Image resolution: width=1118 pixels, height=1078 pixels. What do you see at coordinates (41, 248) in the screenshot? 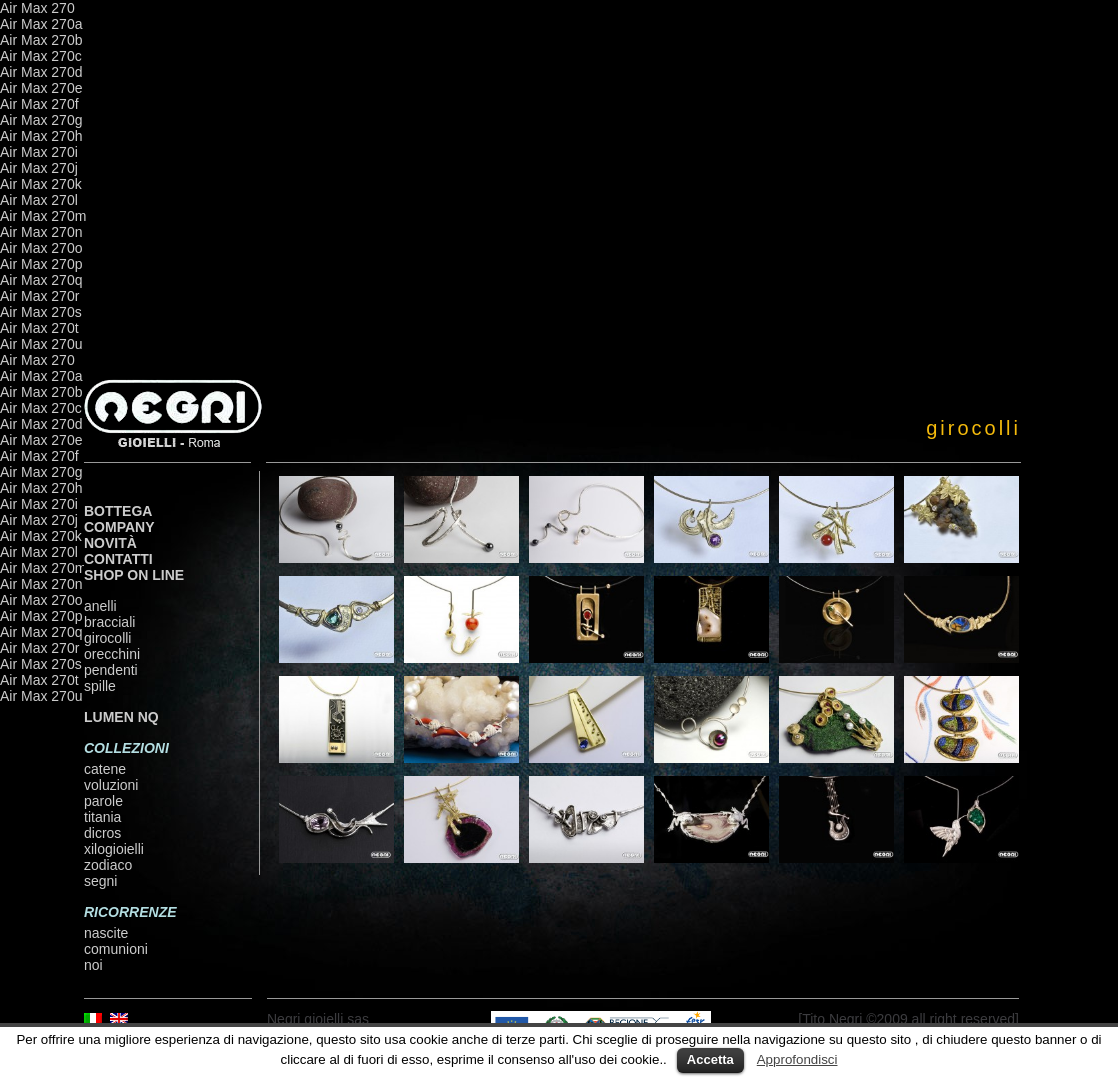
I see `Air Max 270o` at bounding box center [41, 248].